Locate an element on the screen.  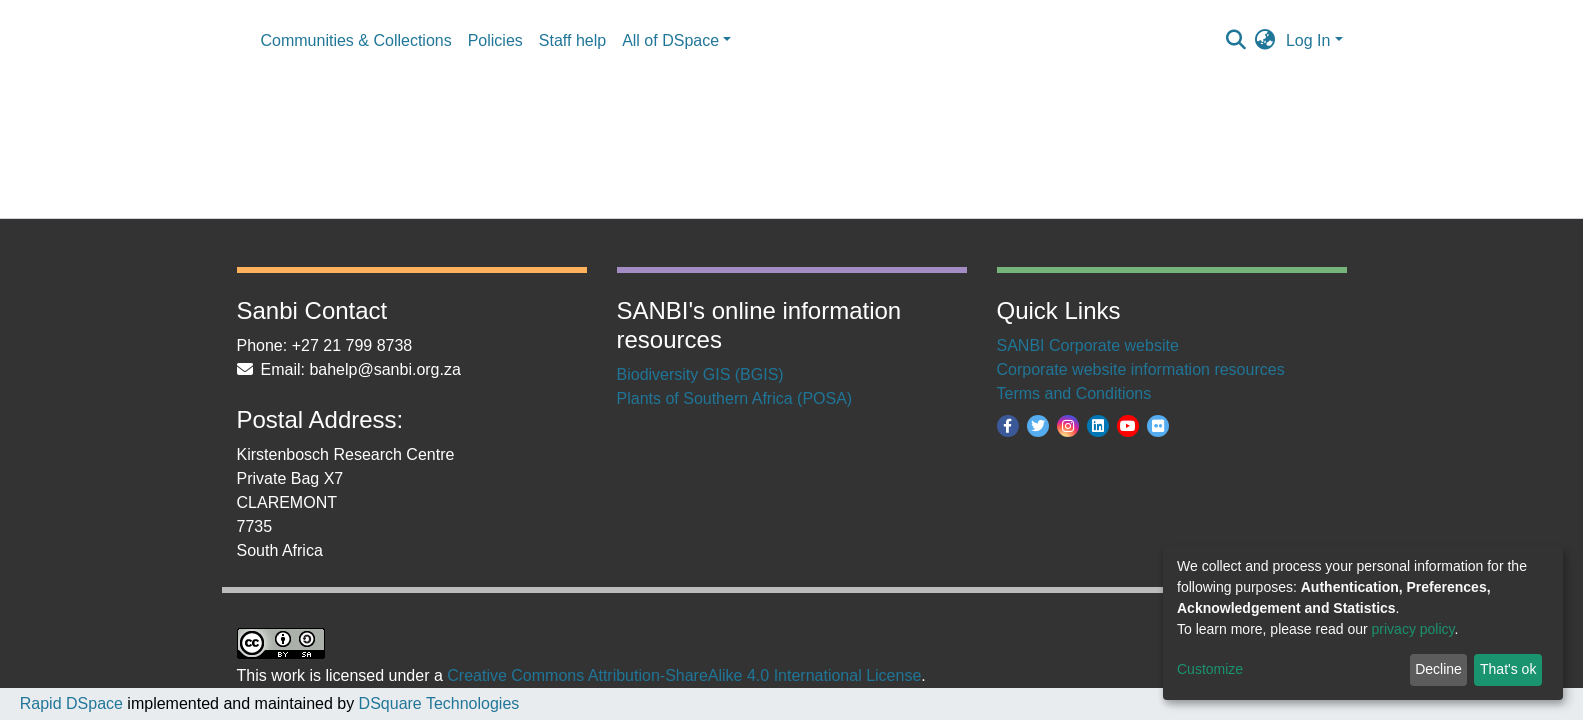
Creative Commons Attribution-ShareAlike 4.0 International License is located at coordinates (684, 675).